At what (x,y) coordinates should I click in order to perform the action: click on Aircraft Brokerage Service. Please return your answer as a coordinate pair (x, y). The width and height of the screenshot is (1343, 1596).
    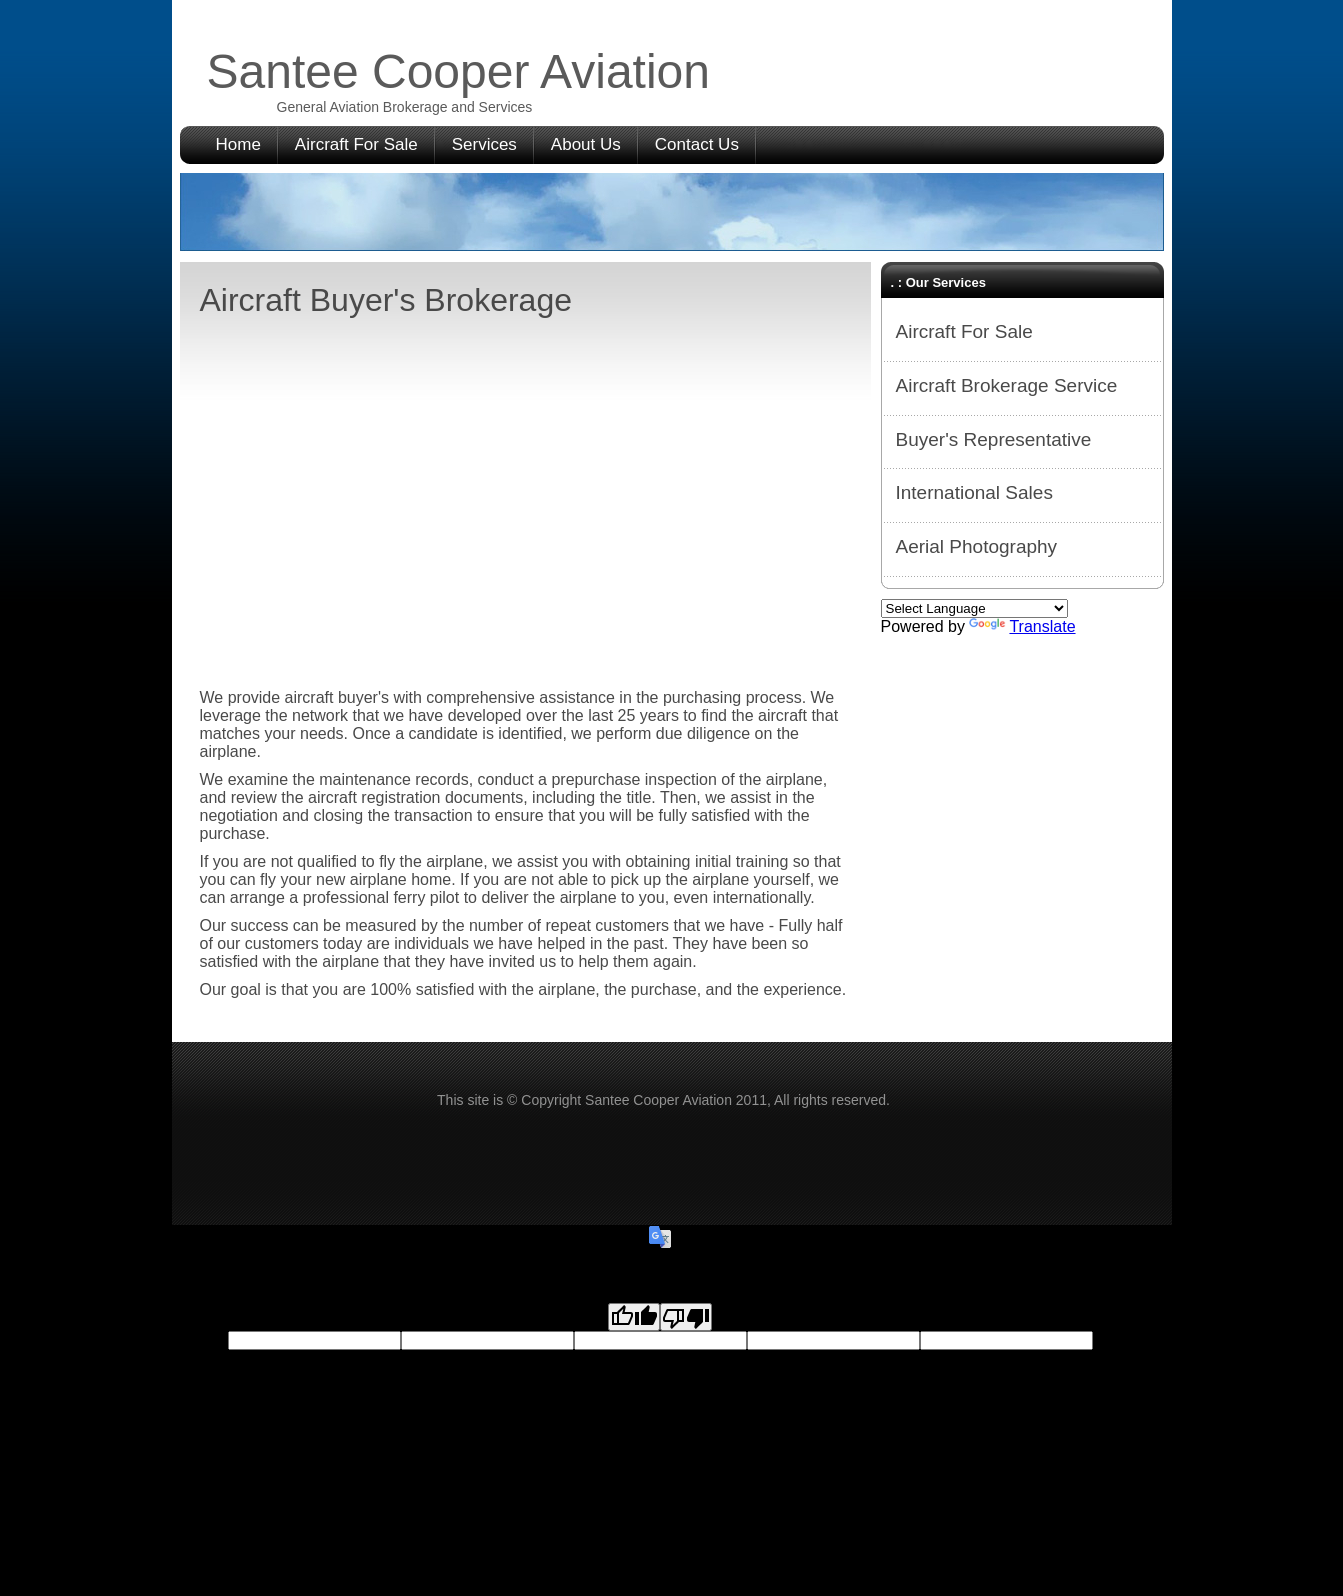
    Looking at the image, I should click on (1007, 385).